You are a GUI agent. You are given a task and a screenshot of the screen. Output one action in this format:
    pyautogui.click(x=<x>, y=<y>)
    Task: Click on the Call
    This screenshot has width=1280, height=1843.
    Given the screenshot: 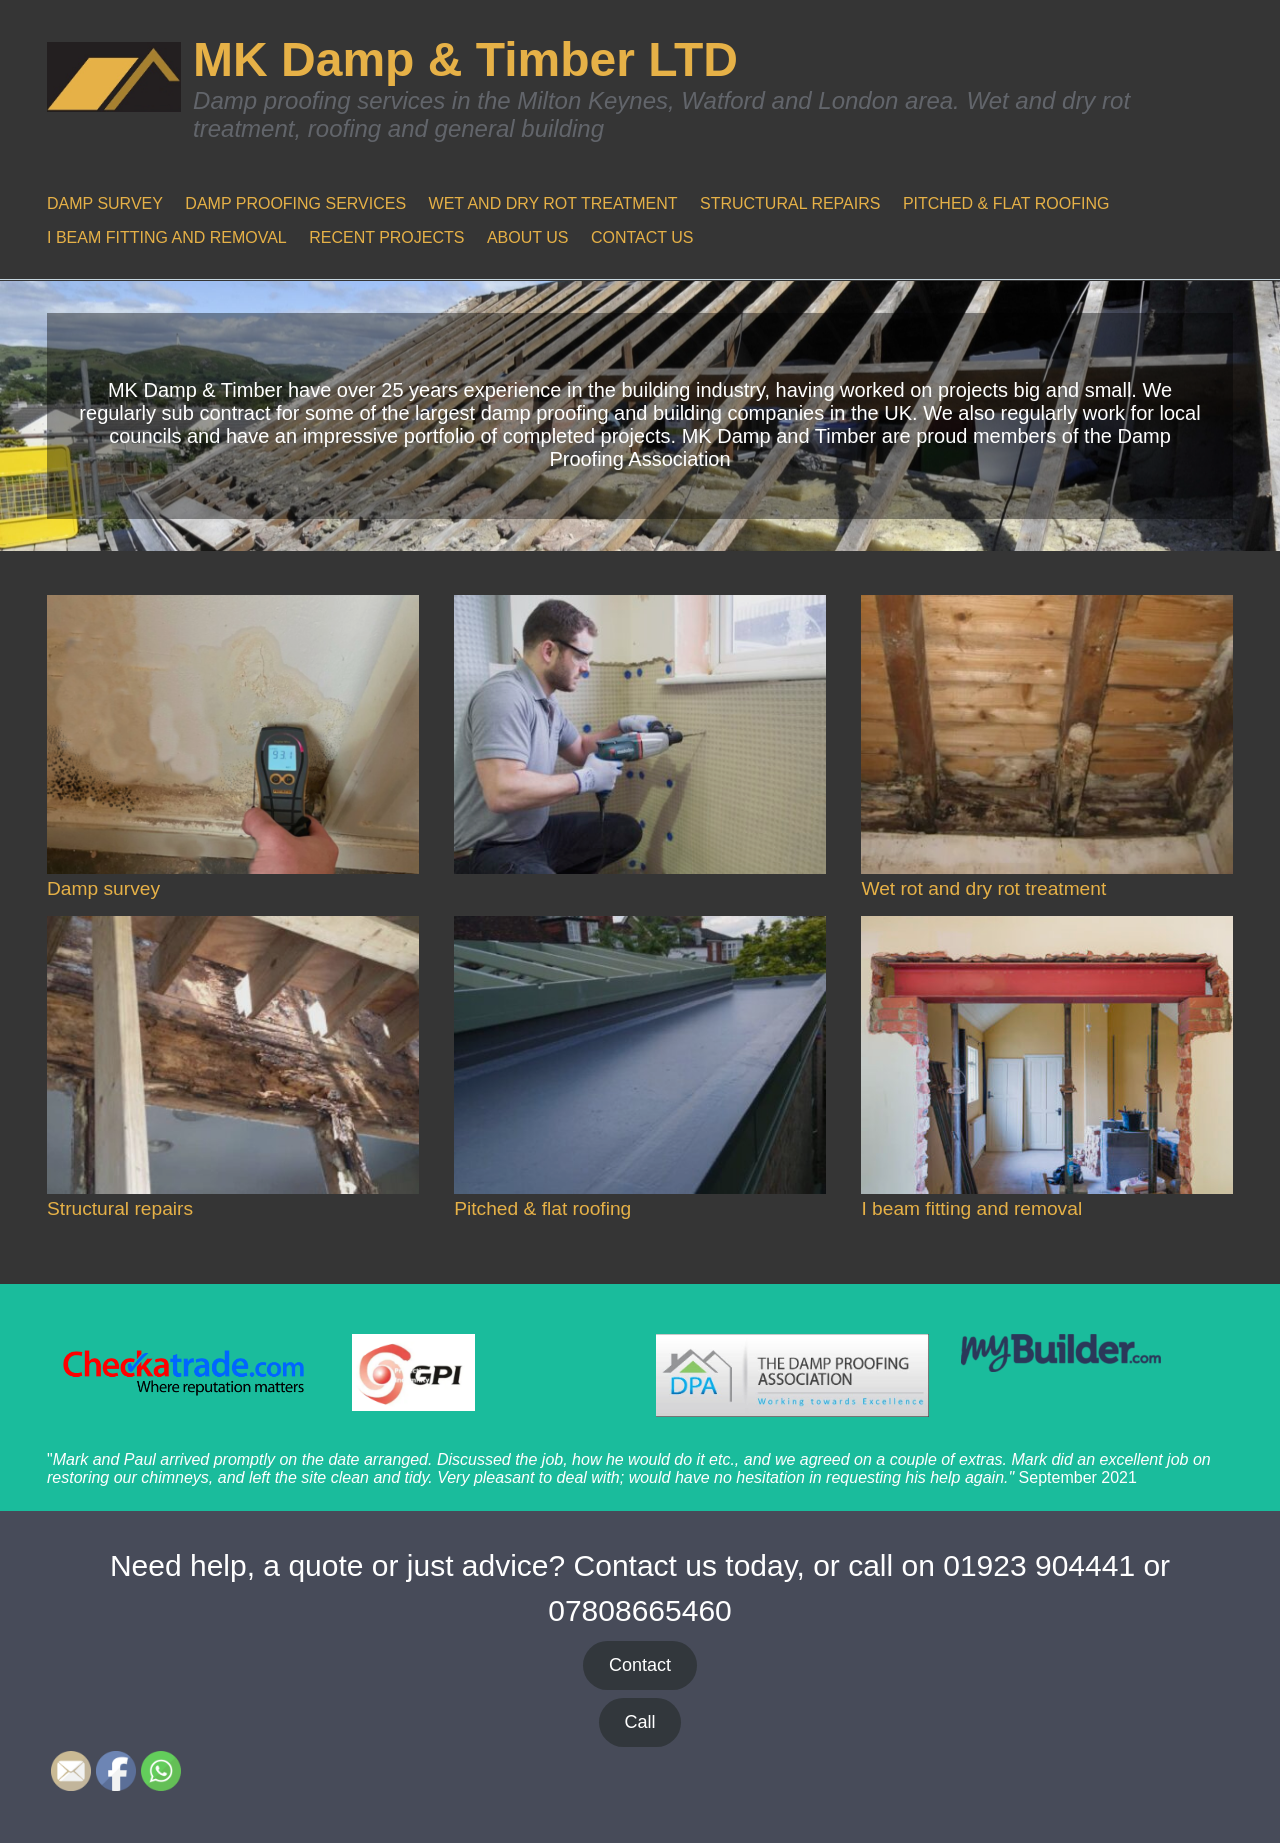 What is the action you would take?
    pyautogui.click(x=639, y=1722)
    